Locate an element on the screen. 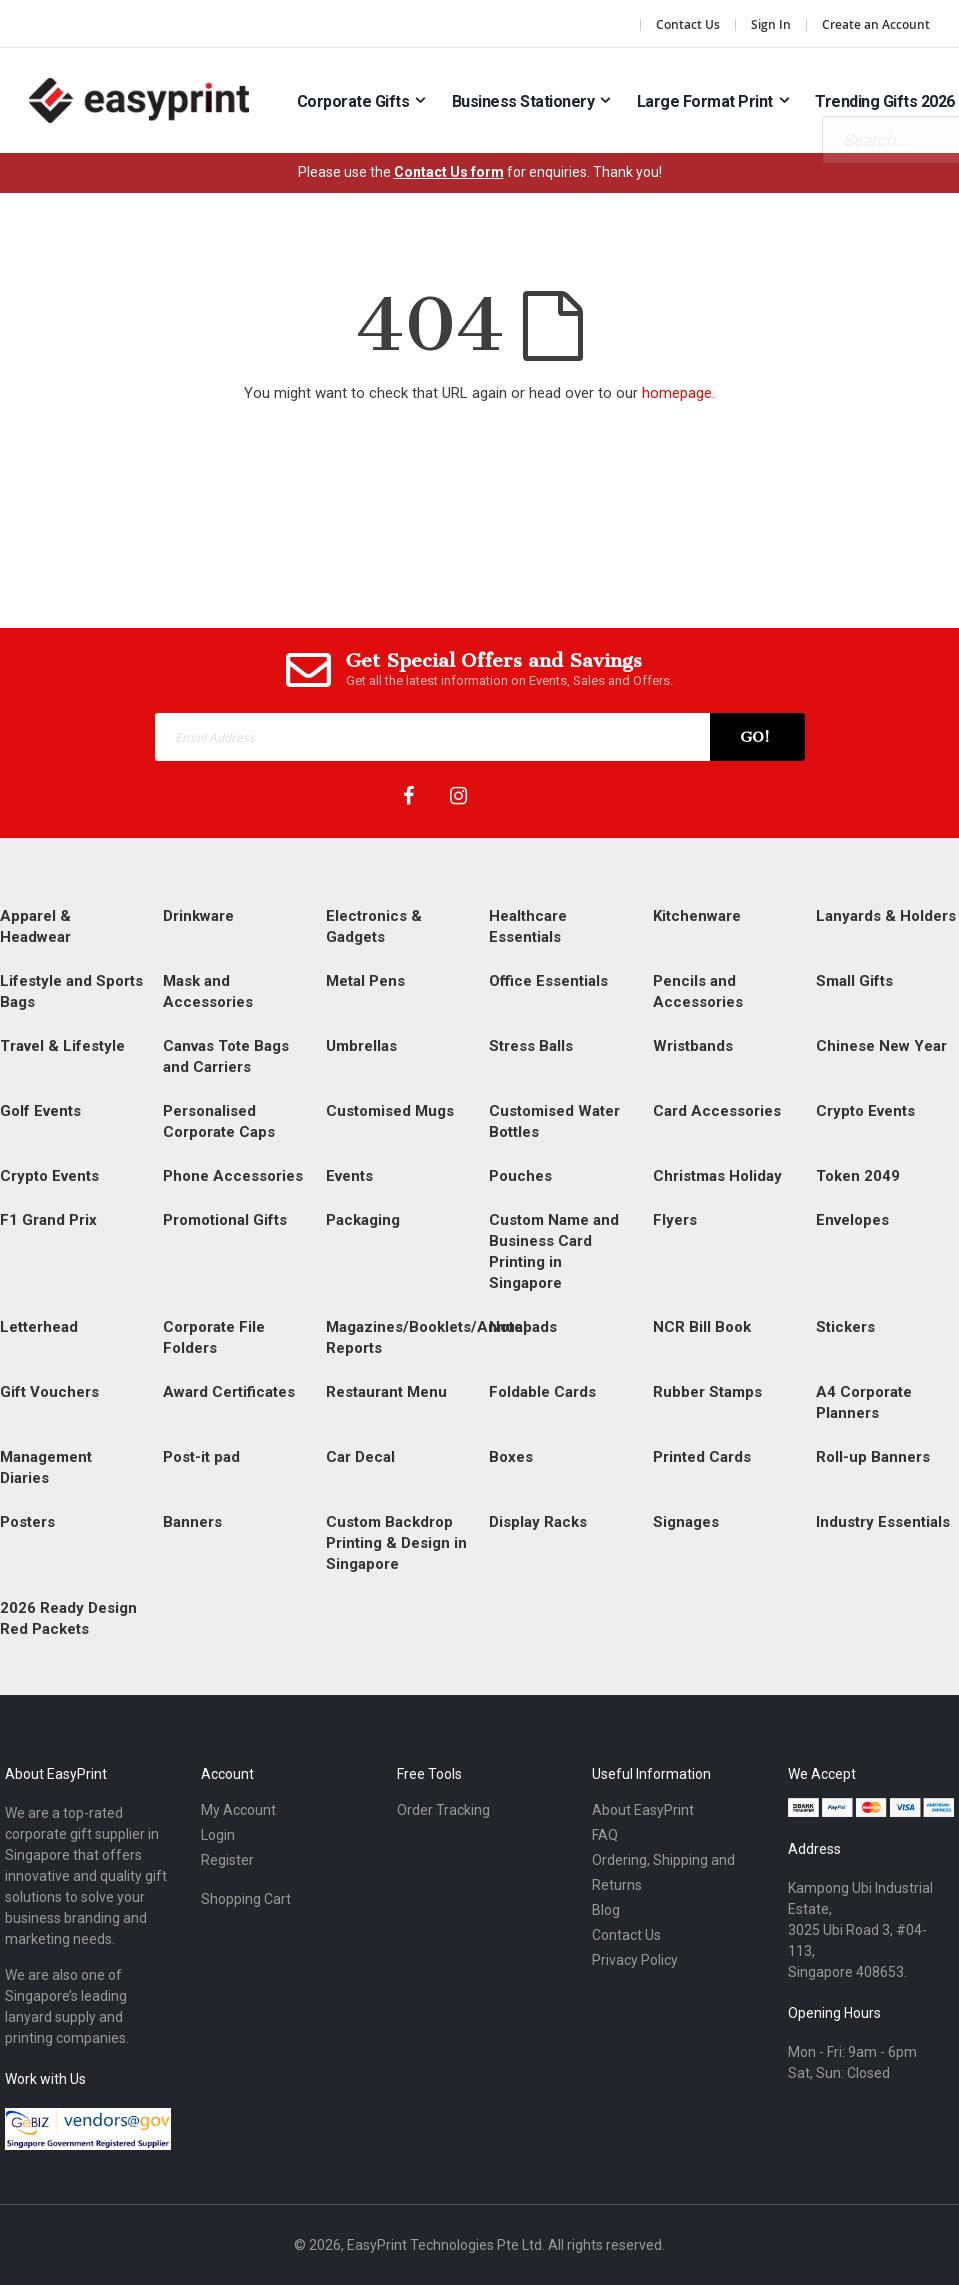 Image resolution: width=959 pixels, height=2285 pixels. Metal Pens is located at coordinates (365, 981).